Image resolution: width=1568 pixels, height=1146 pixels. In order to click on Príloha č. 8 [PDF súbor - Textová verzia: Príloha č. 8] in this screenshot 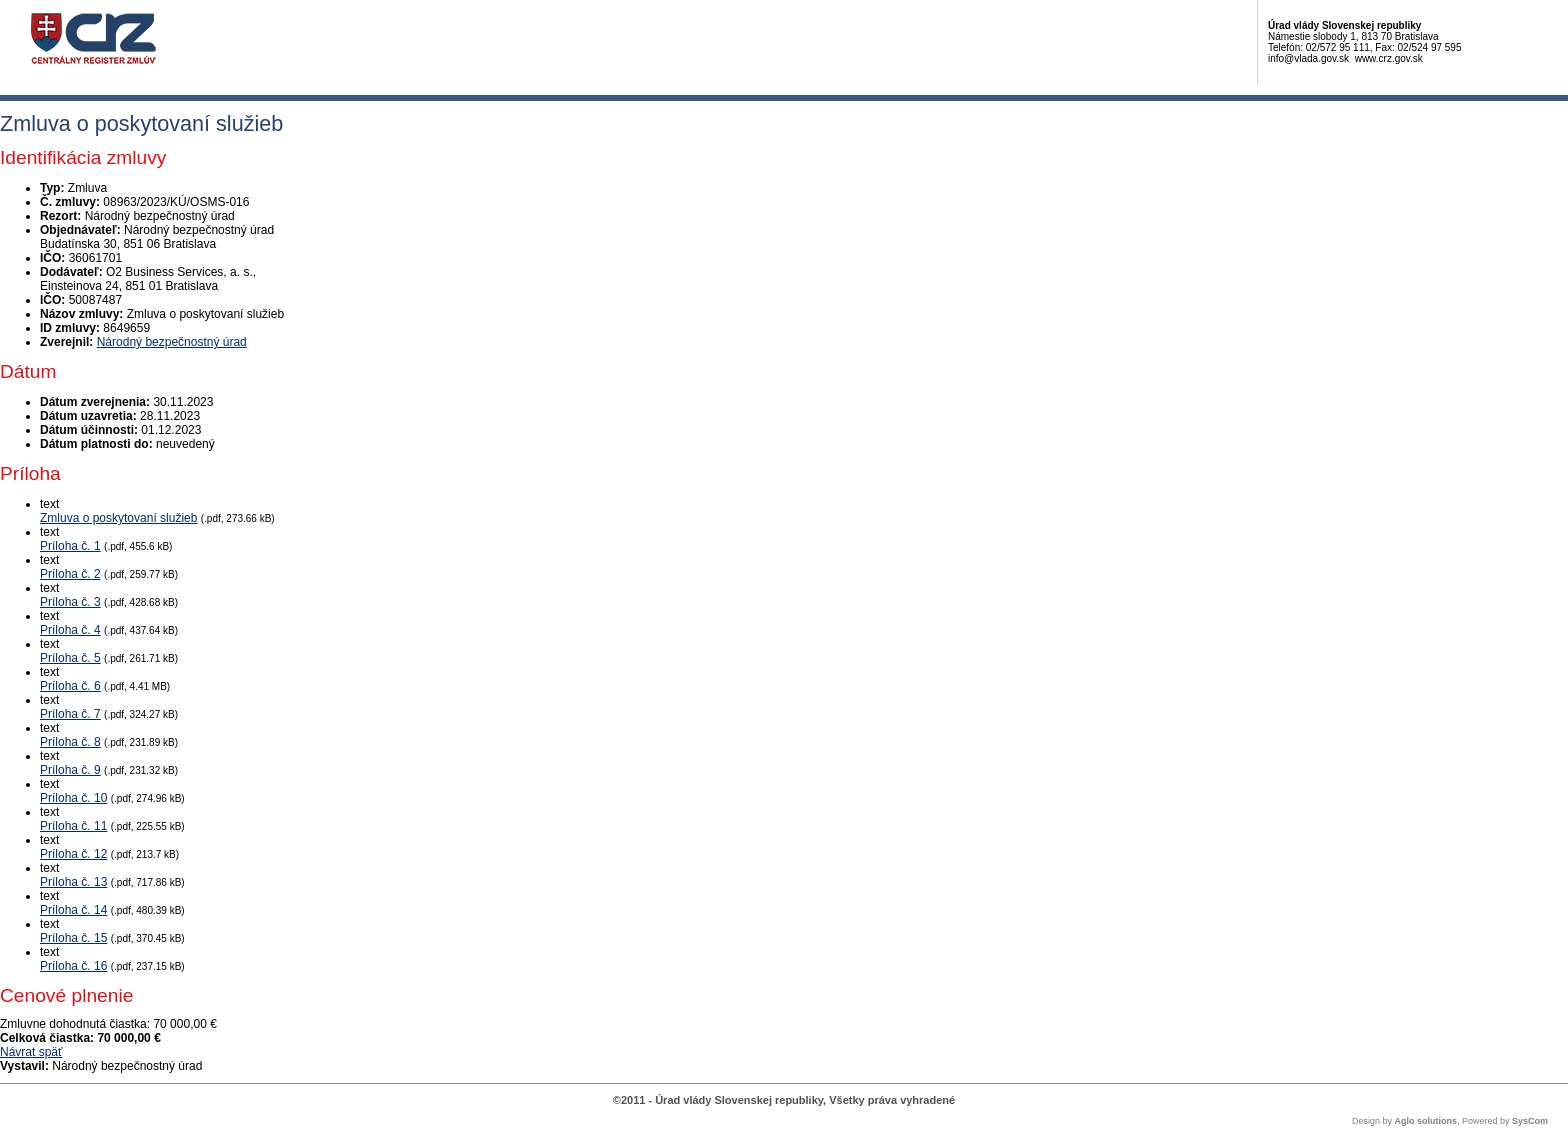, I will do `click(70, 742)`.